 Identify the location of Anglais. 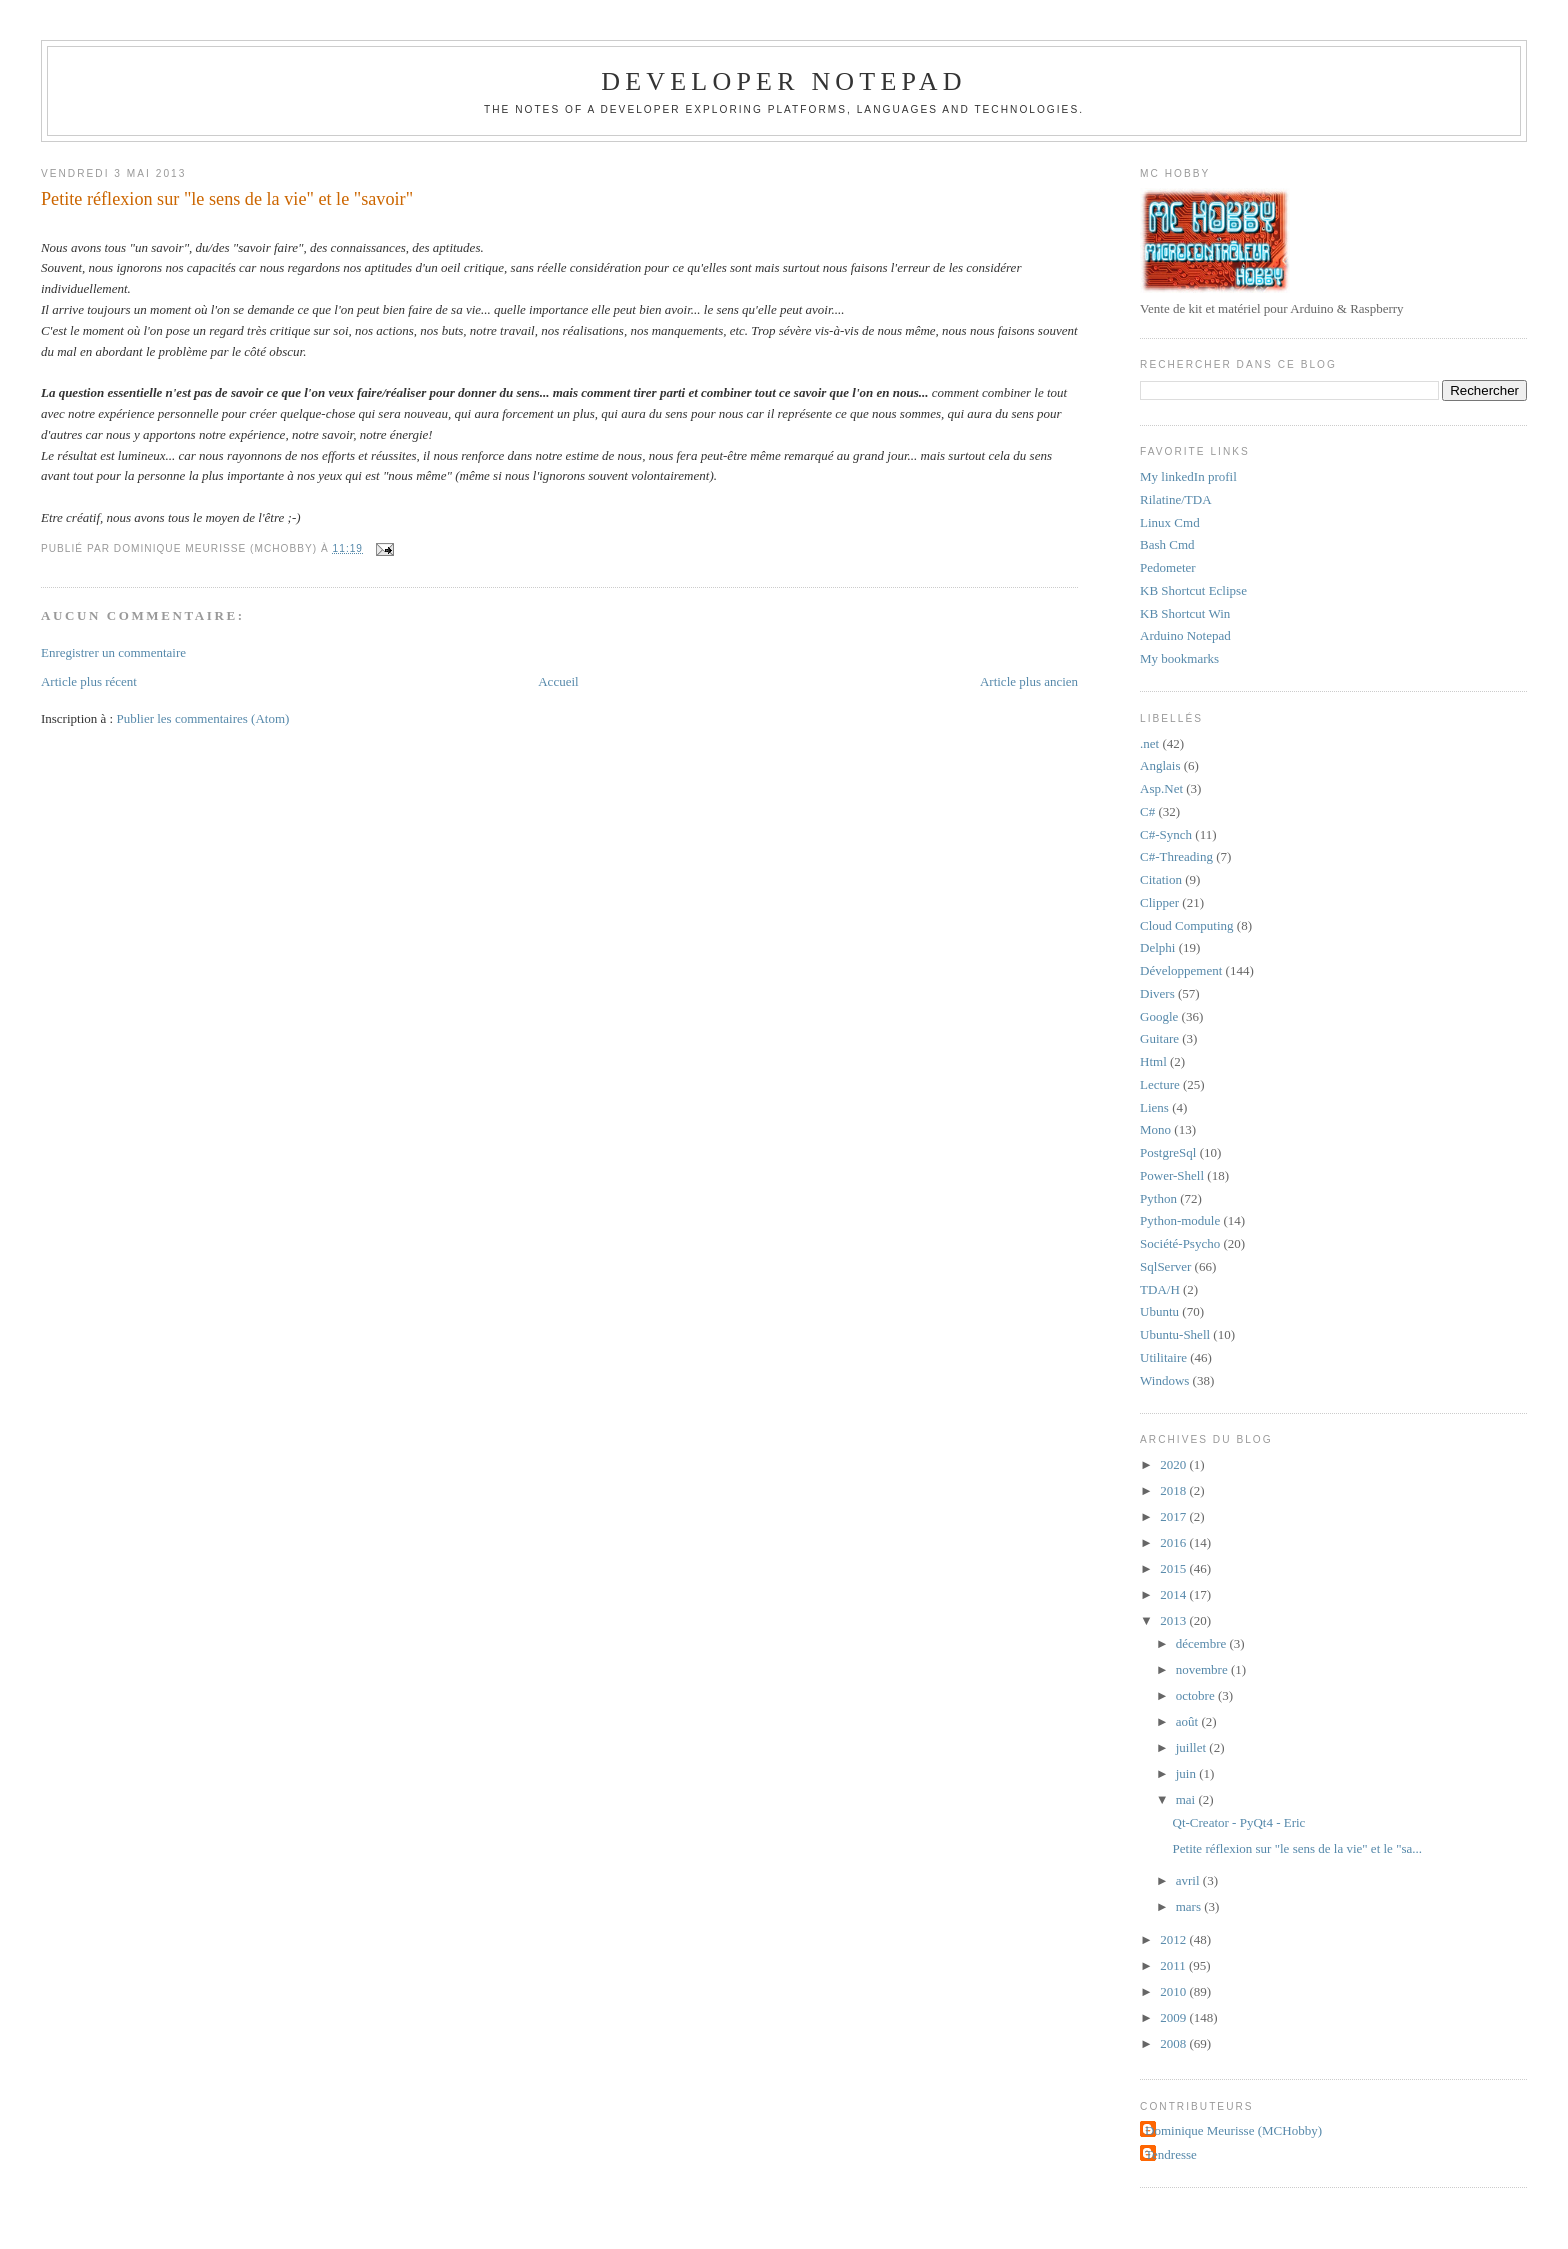
(1160, 765).